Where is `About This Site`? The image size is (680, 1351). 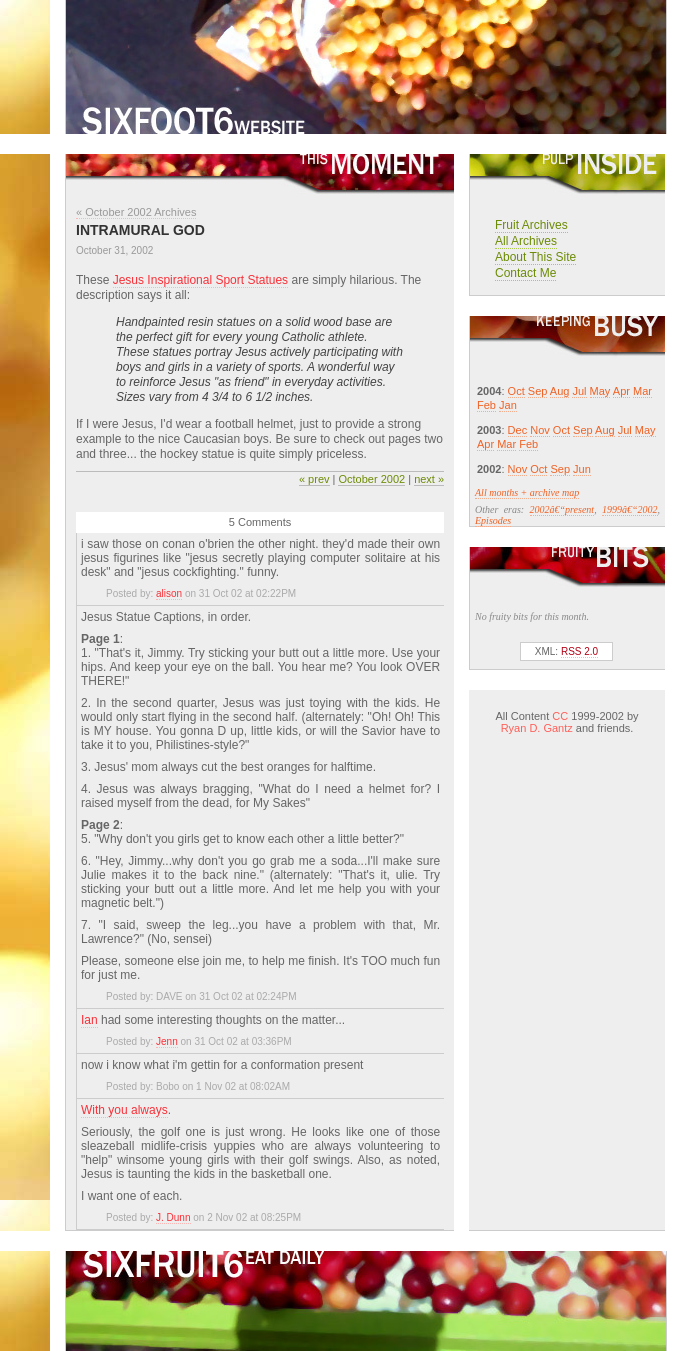
About This Site is located at coordinates (535, 257).